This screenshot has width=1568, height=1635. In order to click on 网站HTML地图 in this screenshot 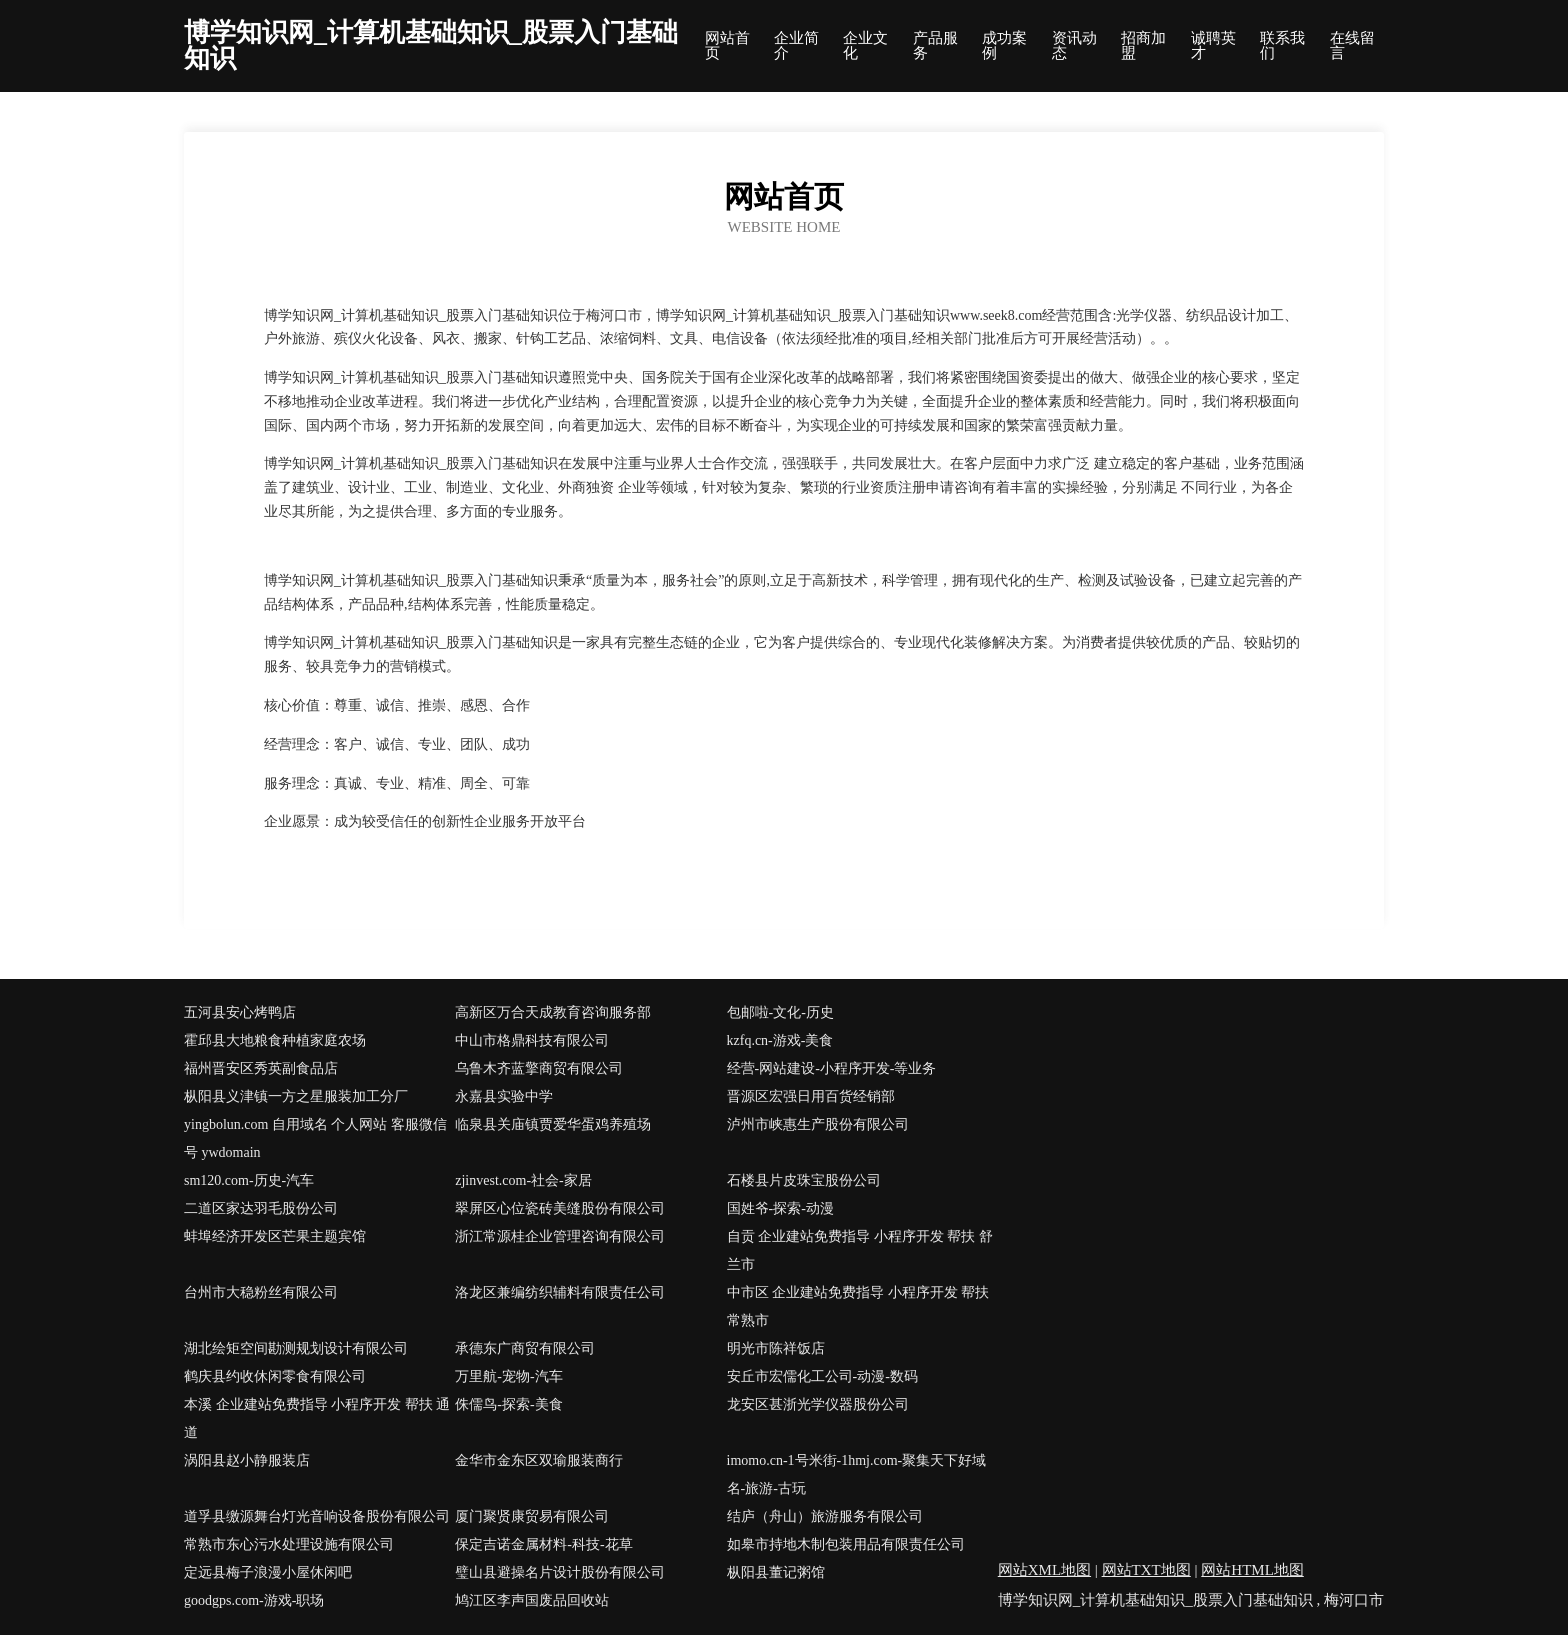, I will do `click(1252, 1570)`.